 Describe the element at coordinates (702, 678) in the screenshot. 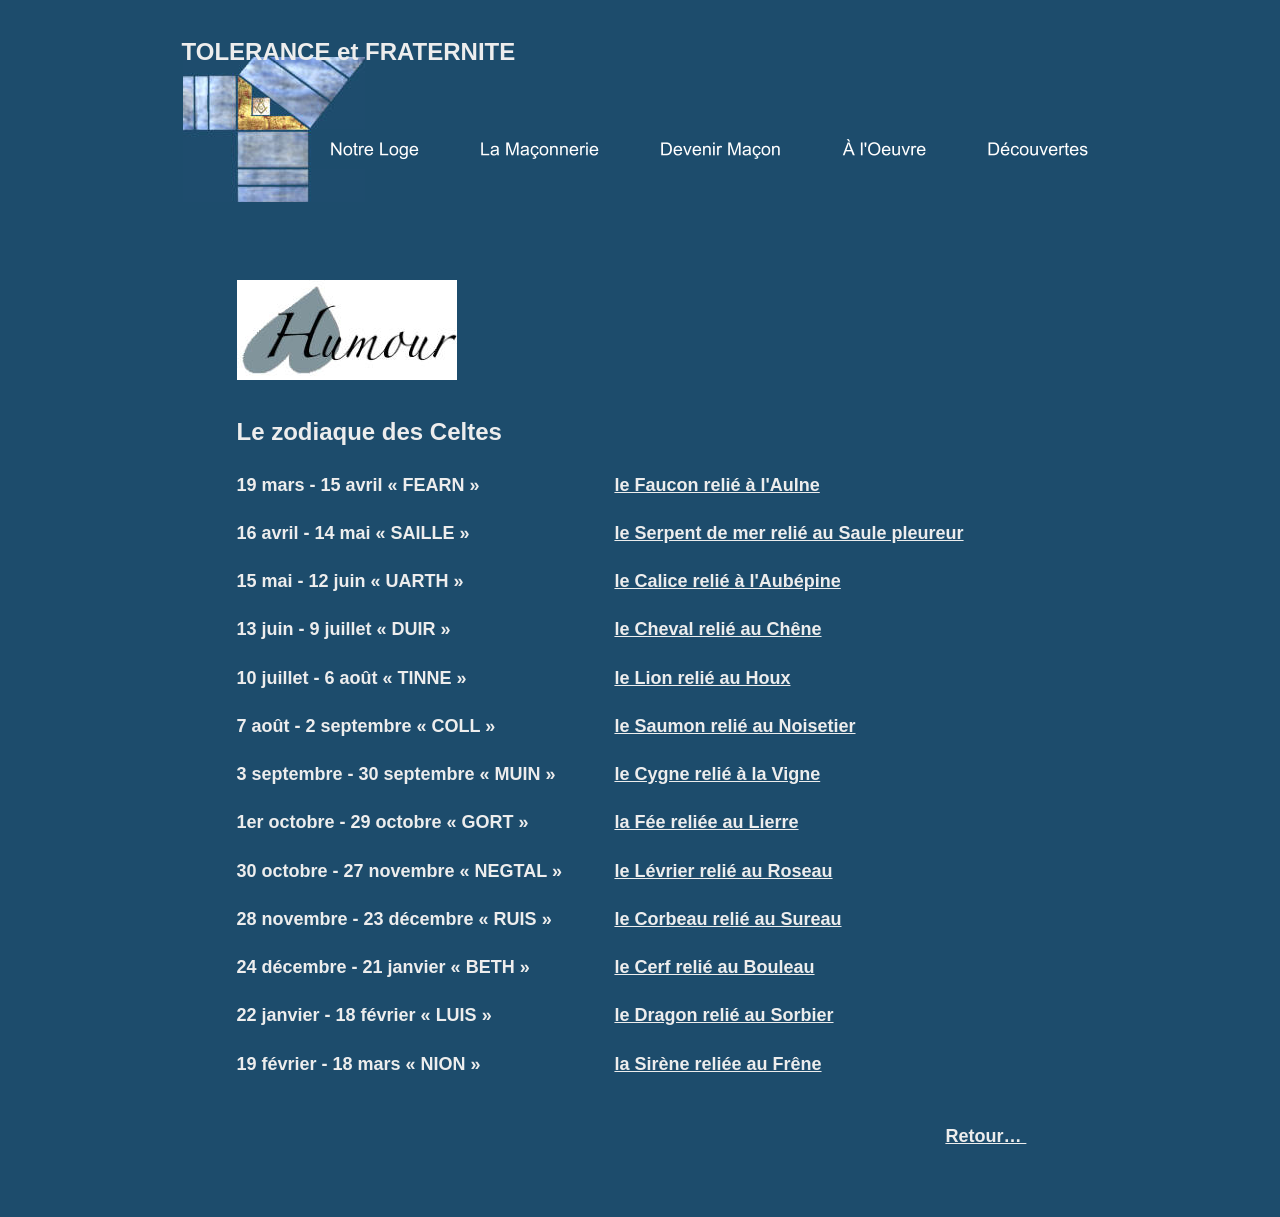

I see `le Lion relié au Houx` at that location.